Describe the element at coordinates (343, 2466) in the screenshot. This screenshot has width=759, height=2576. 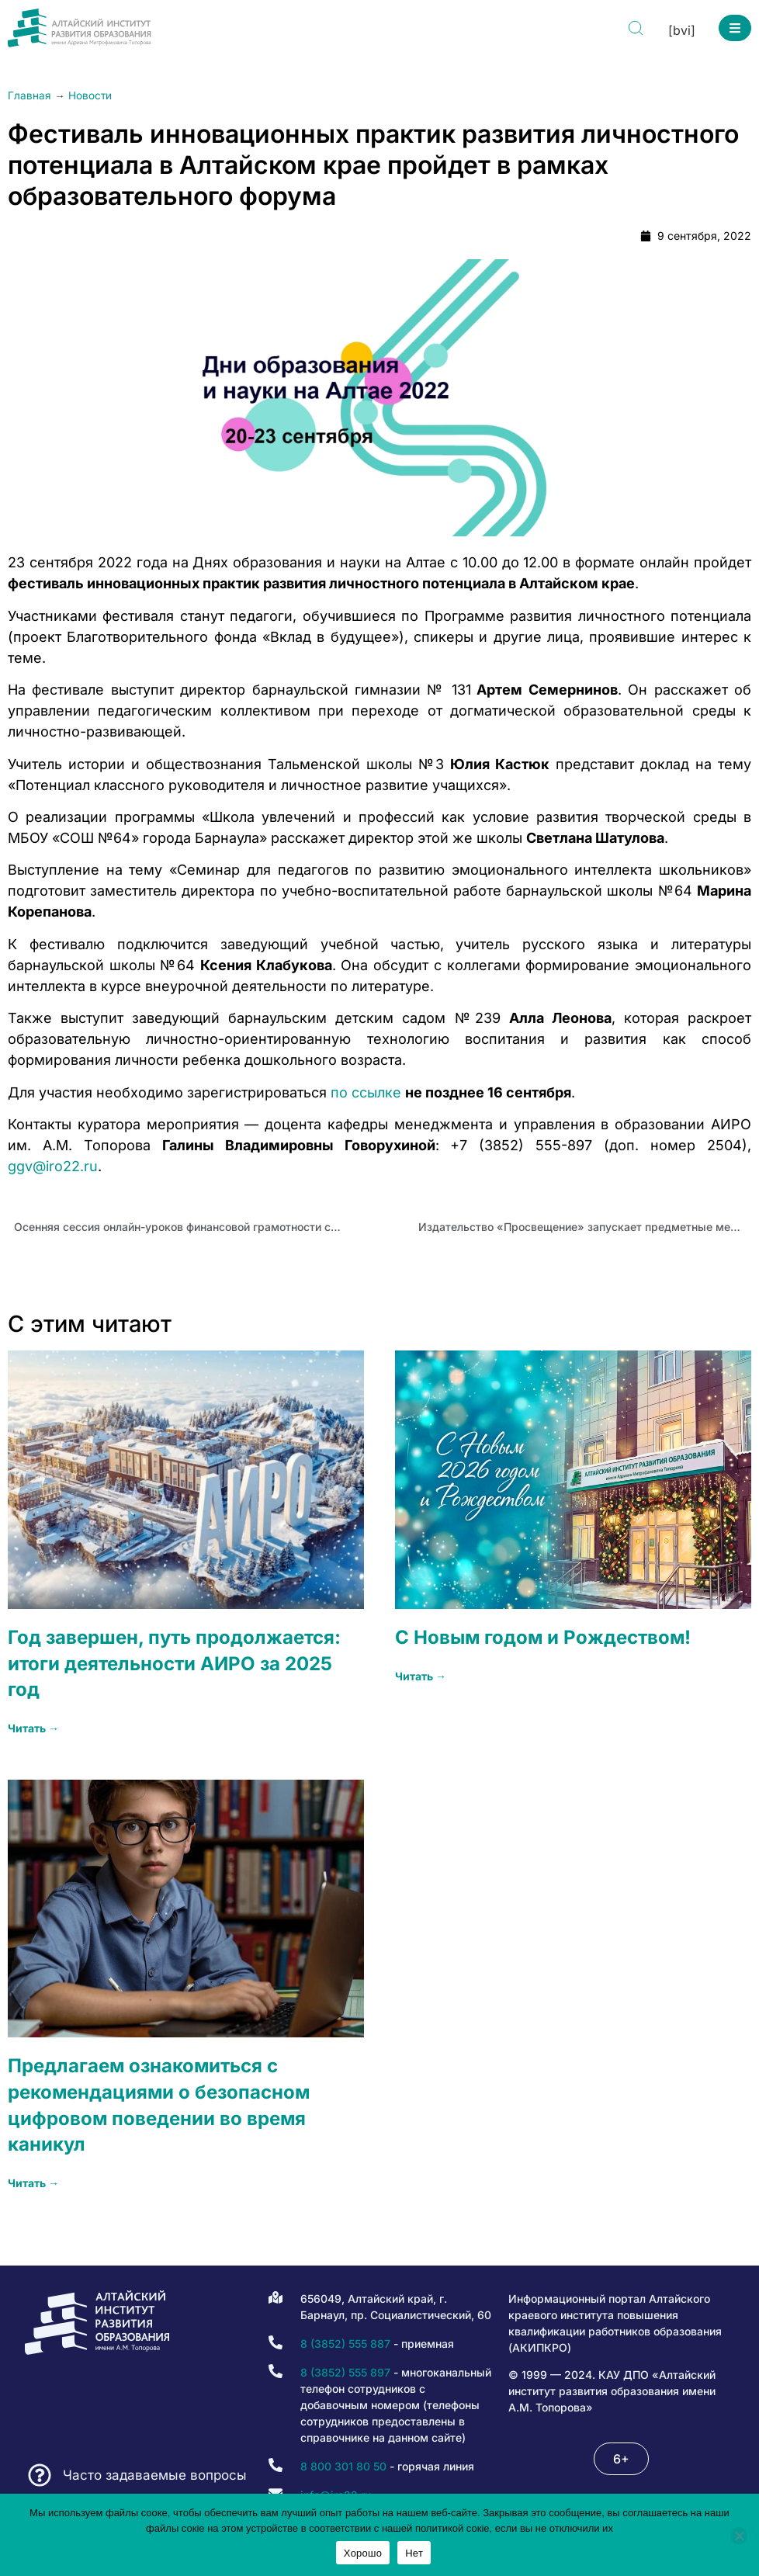
I see `8 800 301 80 50` at that location.